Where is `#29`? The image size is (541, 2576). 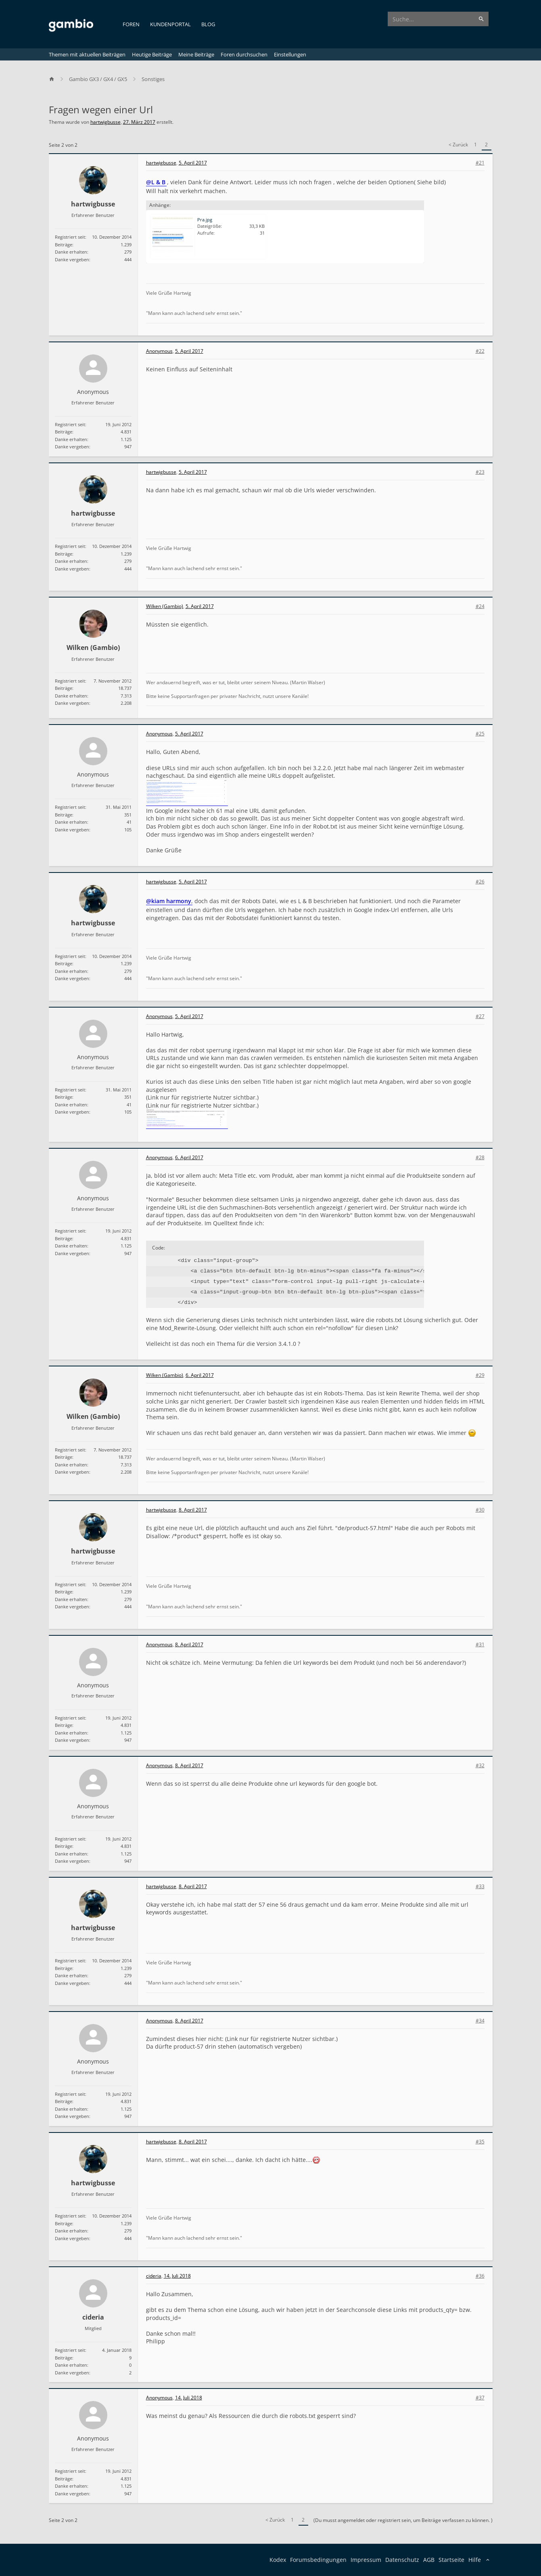
#29 is located at coordinates (480, 1375).